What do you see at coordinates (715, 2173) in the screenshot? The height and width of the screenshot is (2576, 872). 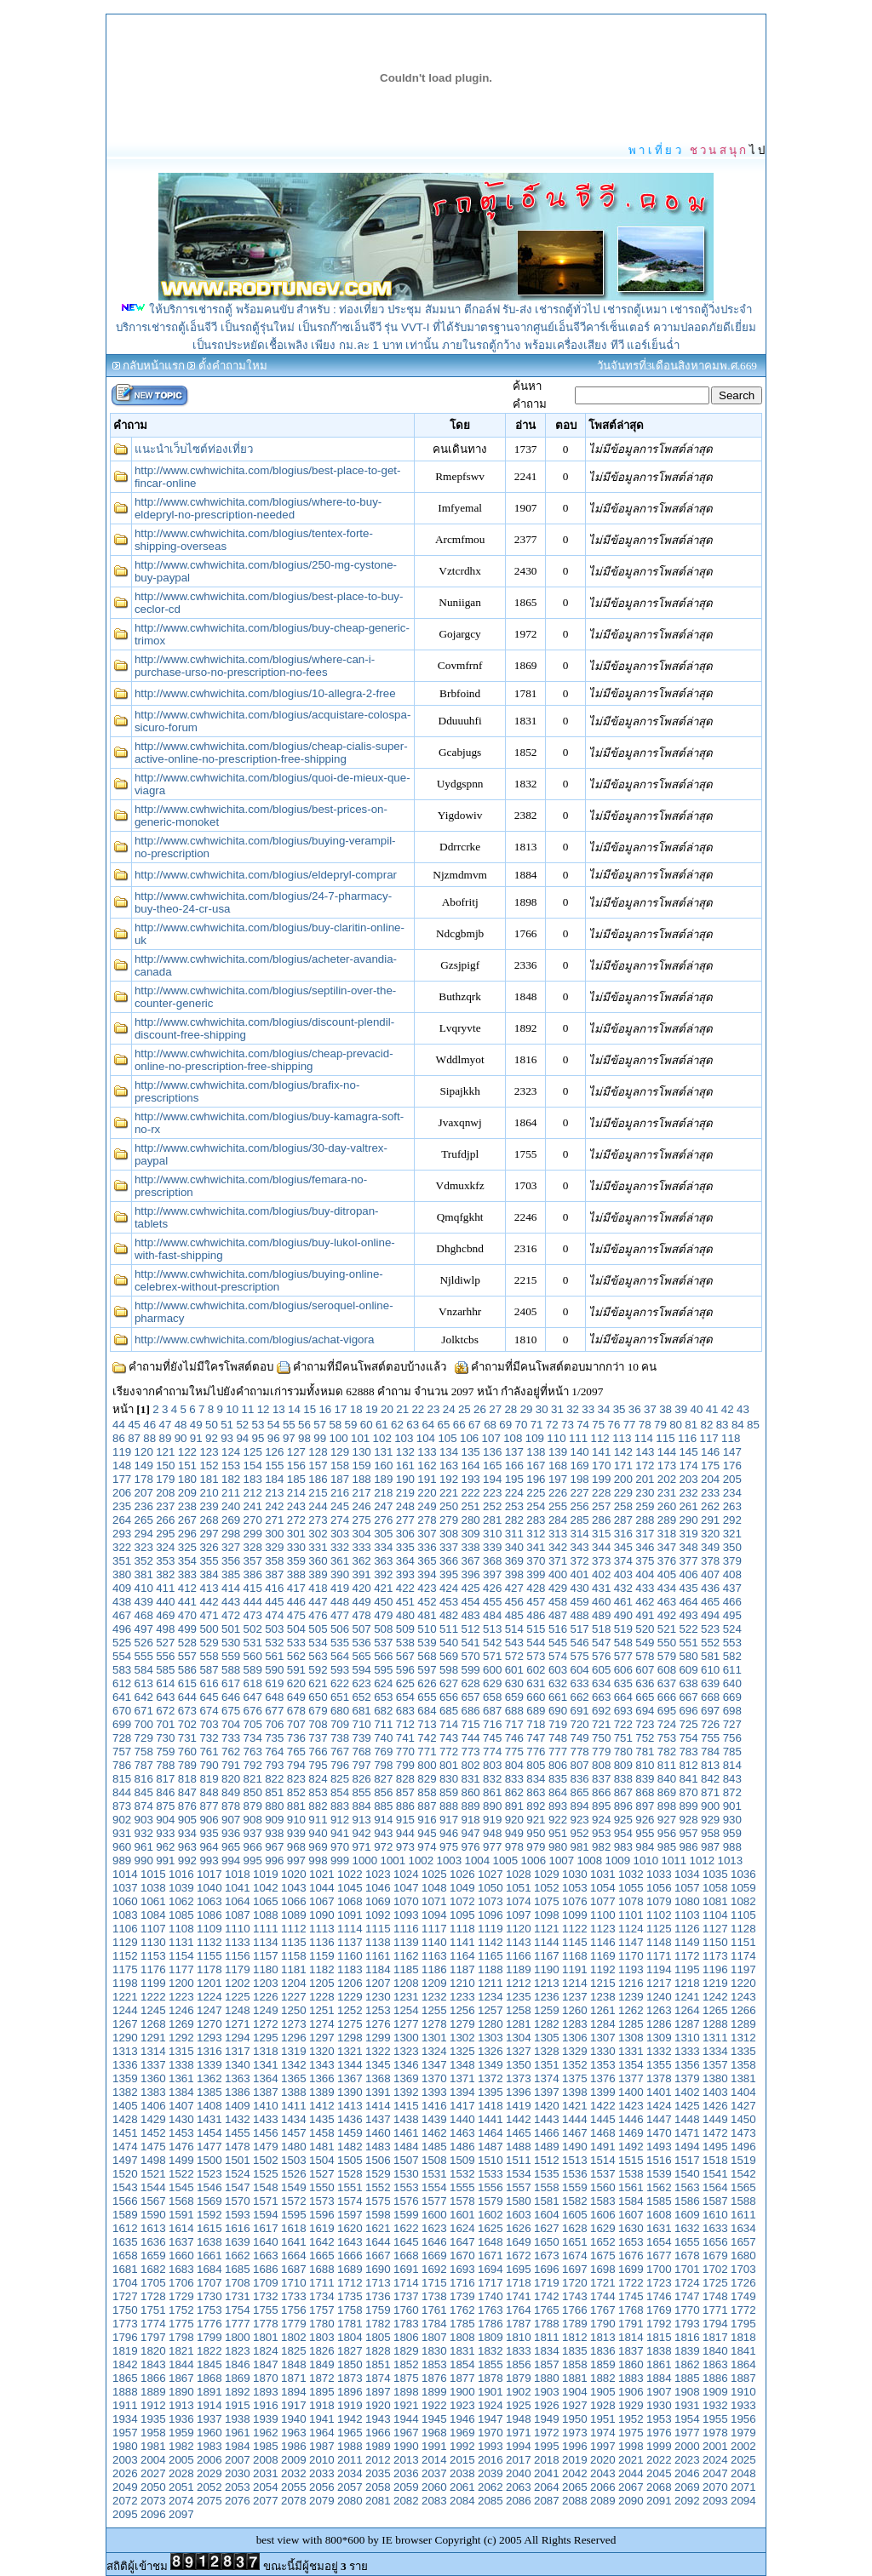 I see `1541` at bounding box center [715, 2173].